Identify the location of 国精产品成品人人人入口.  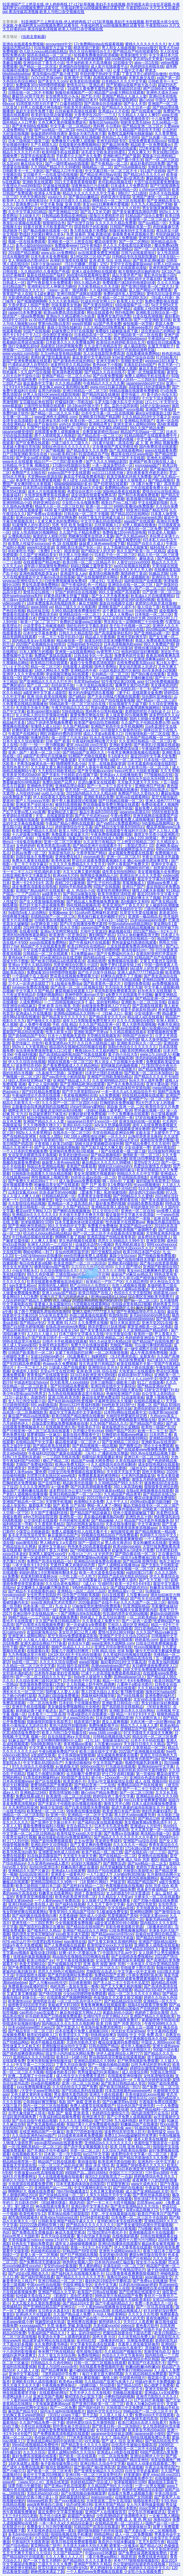
(71, 1647).